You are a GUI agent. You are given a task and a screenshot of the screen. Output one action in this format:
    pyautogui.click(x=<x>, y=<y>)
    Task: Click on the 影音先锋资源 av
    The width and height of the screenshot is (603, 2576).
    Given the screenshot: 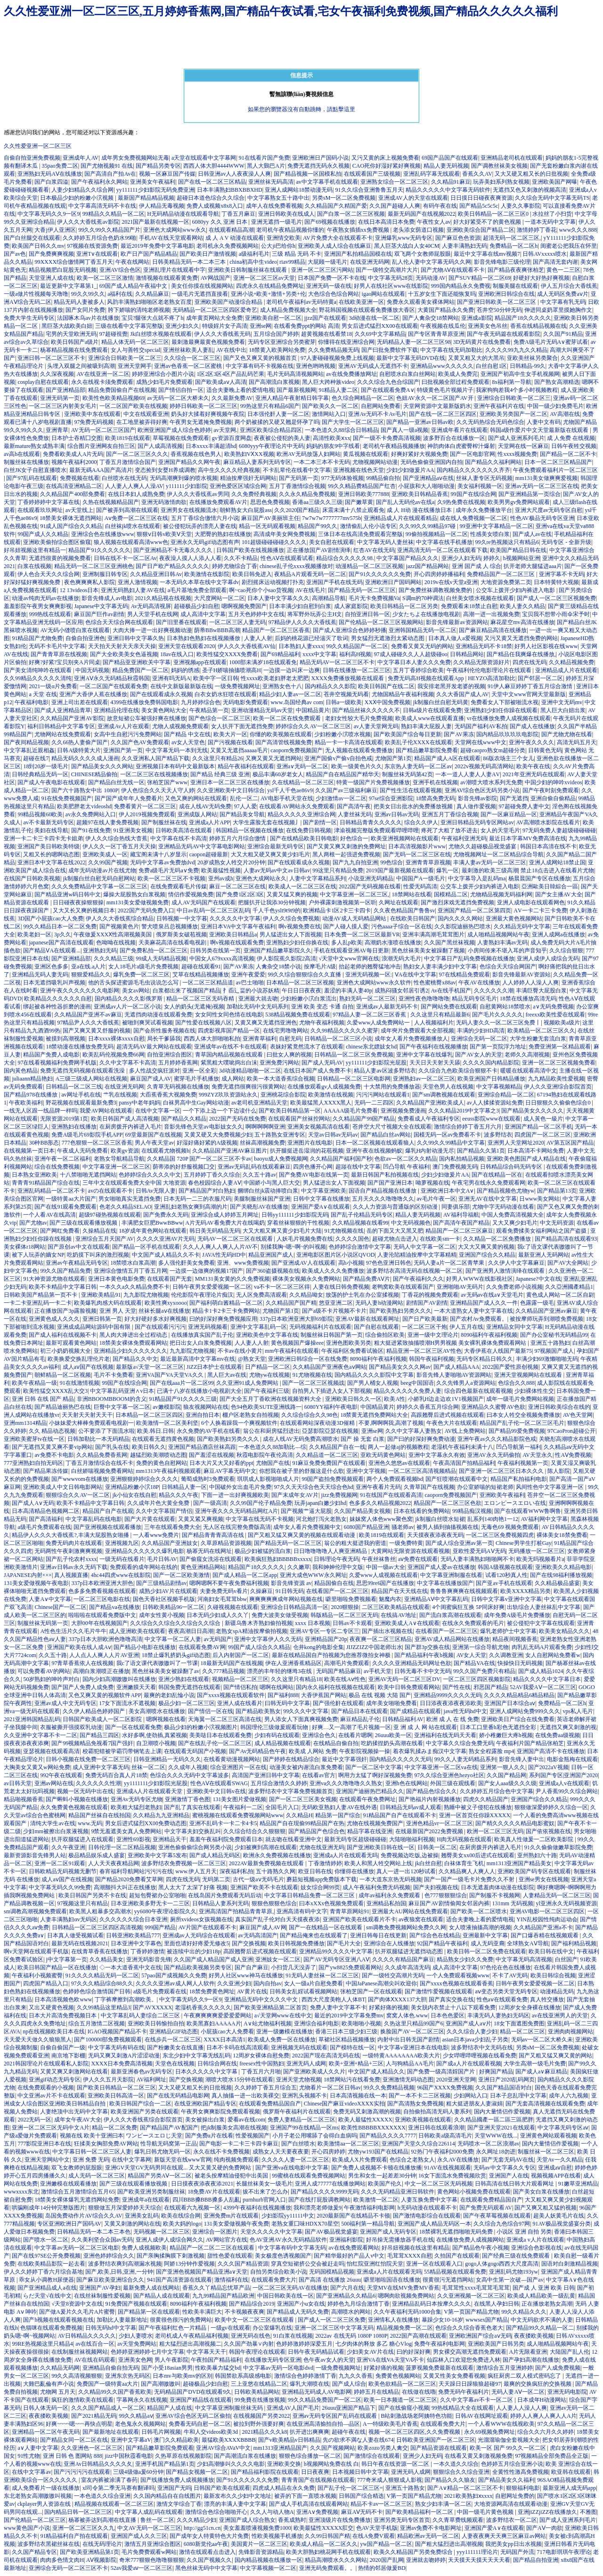 What is the action you would take?
    pyautogui.click(x=291, y=1583)
    